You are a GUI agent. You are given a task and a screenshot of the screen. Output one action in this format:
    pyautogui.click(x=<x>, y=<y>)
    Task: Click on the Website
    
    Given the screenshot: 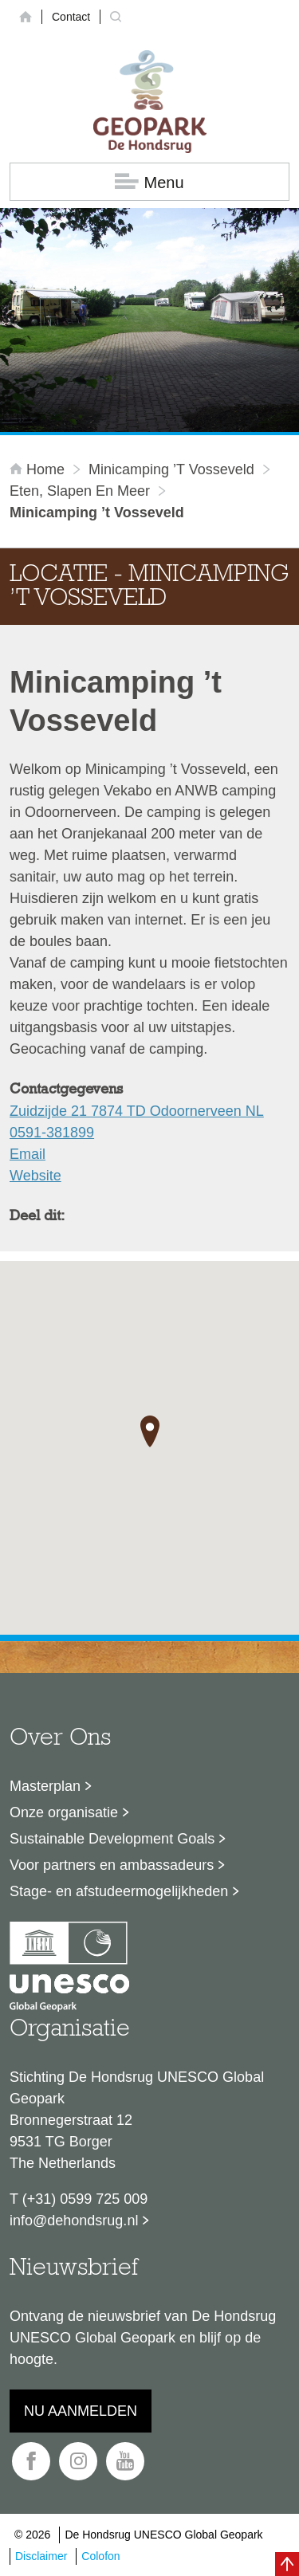 What is the action you would take?
    pyautogui.click(x=35, y=1176)
    